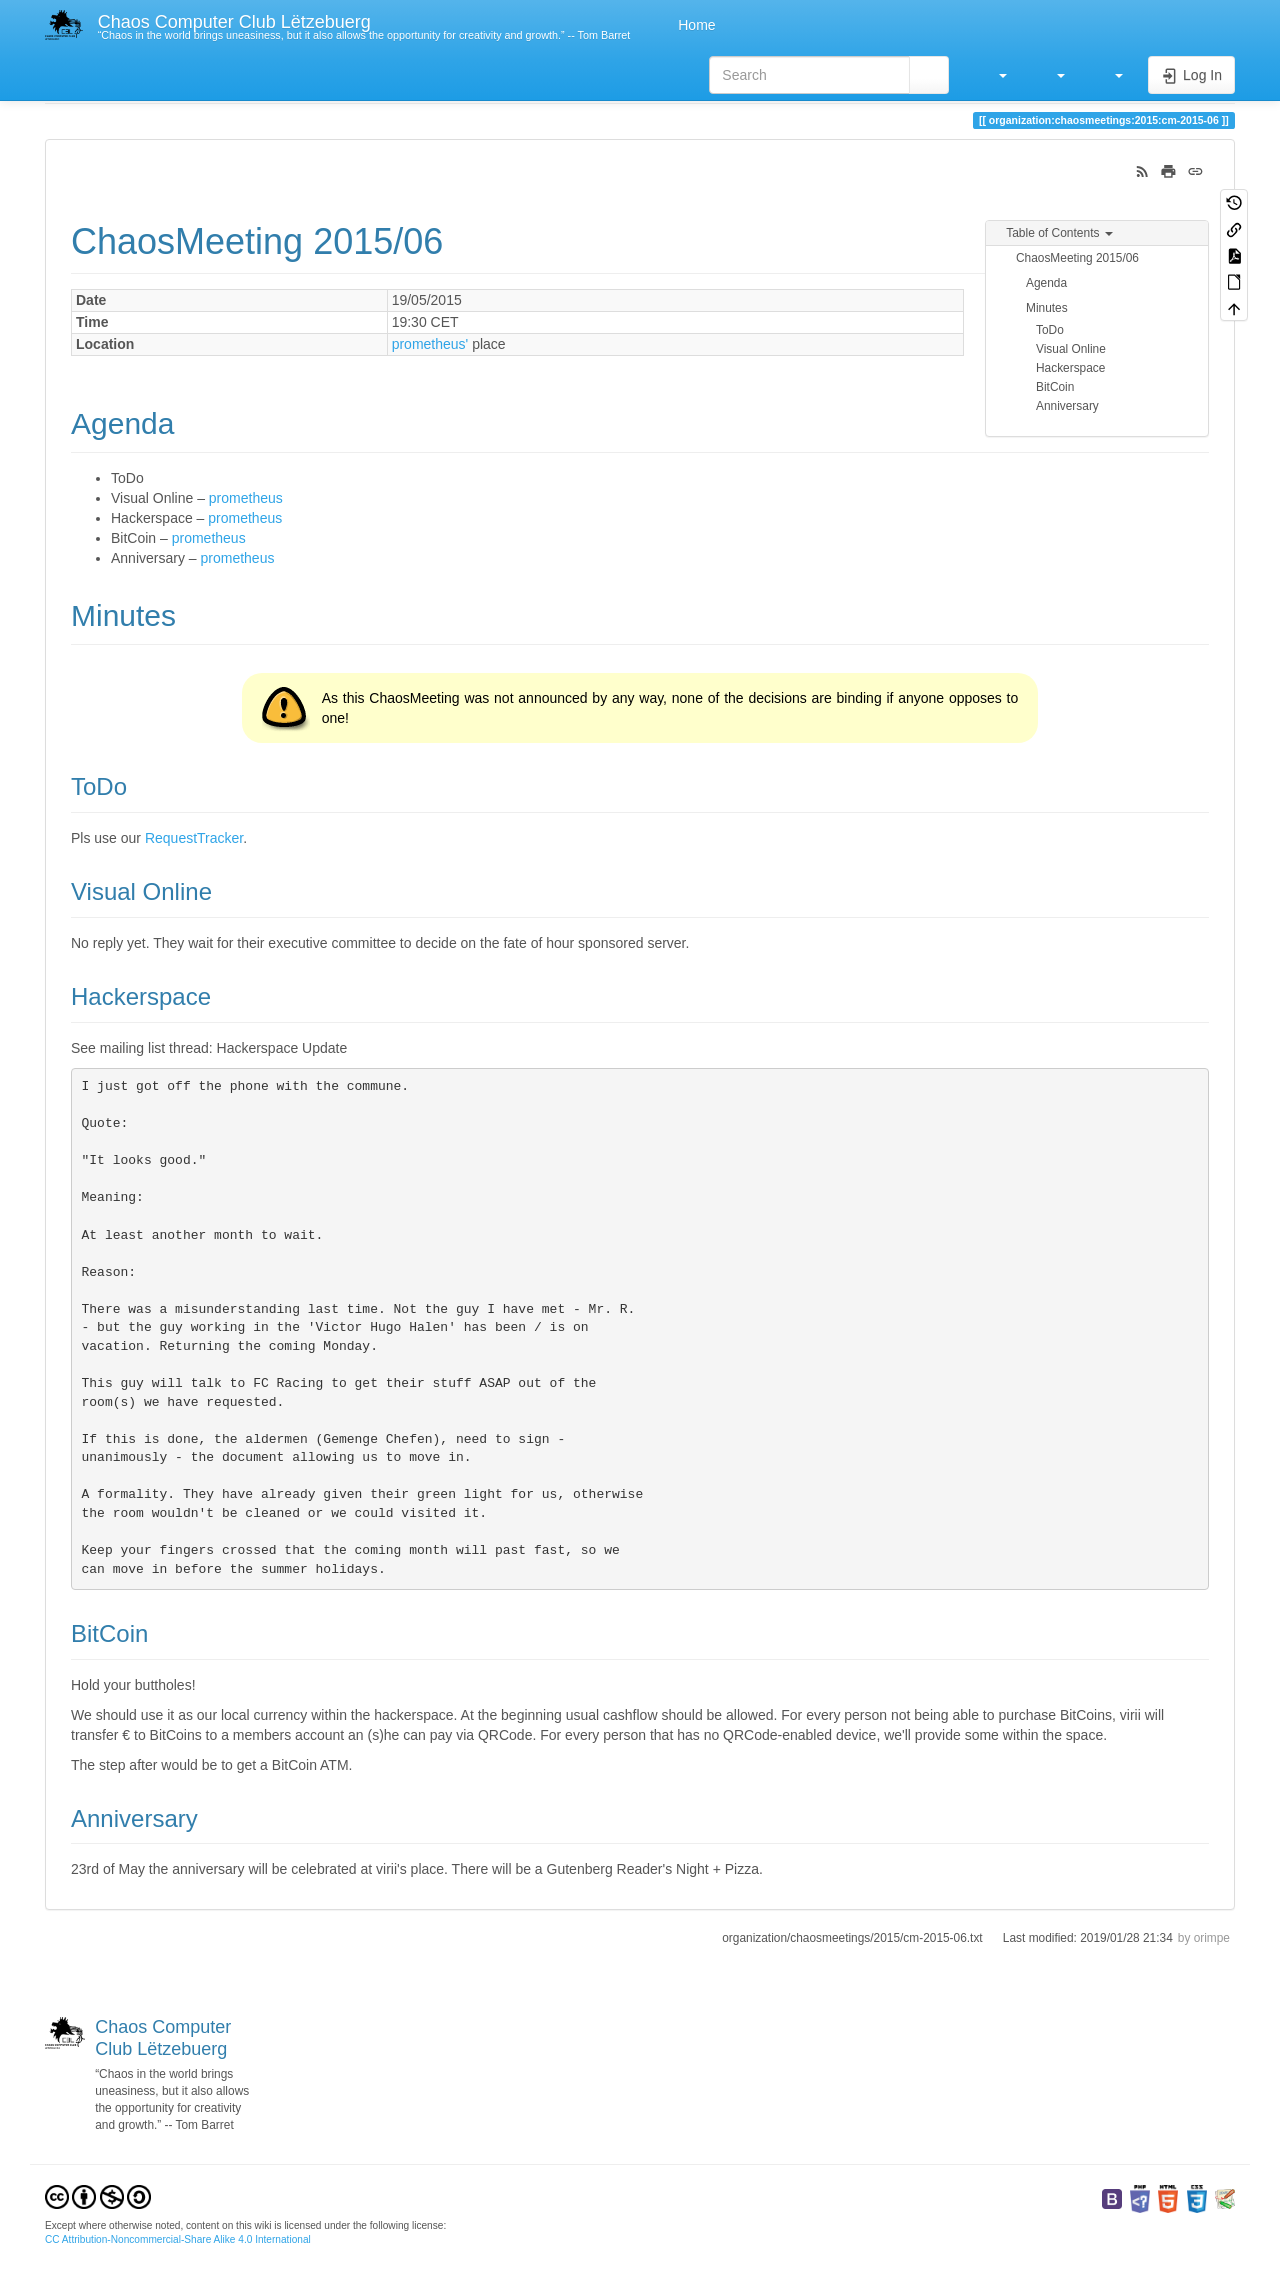  I want to click on BitCoin, so click(1055, 387).